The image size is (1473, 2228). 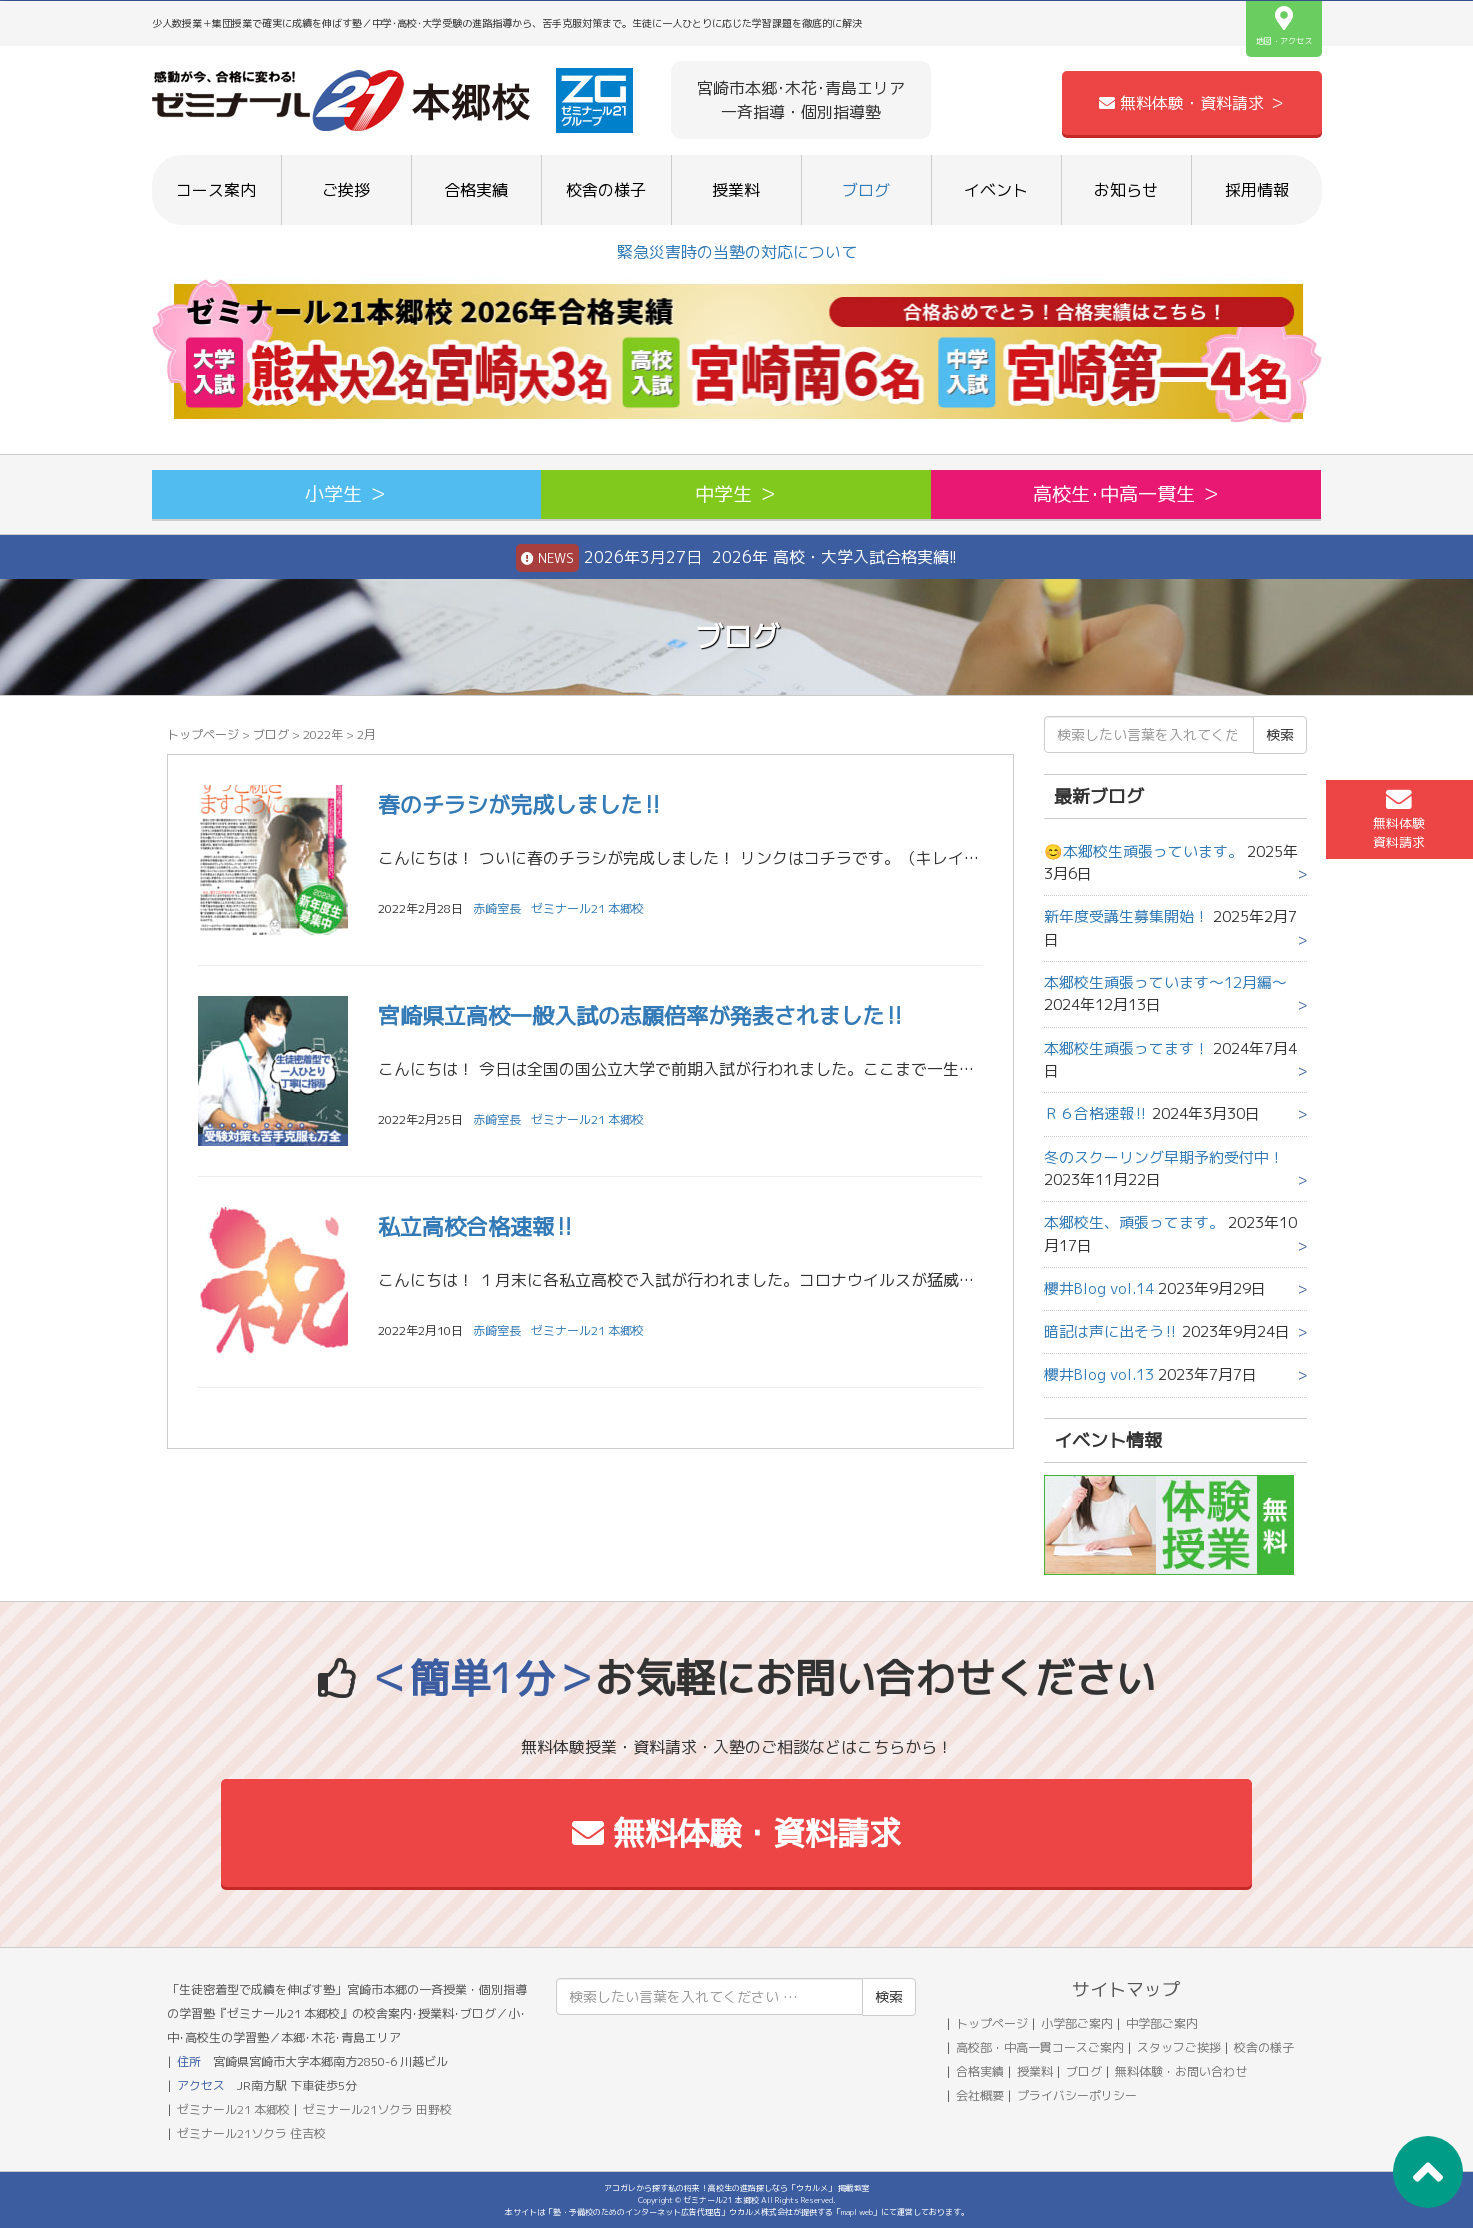 What do you see at coordinates (1096, 1113) in the screenshot?
I see `Ｒ６合格速報‼` at bounding box center [1096, 1113].